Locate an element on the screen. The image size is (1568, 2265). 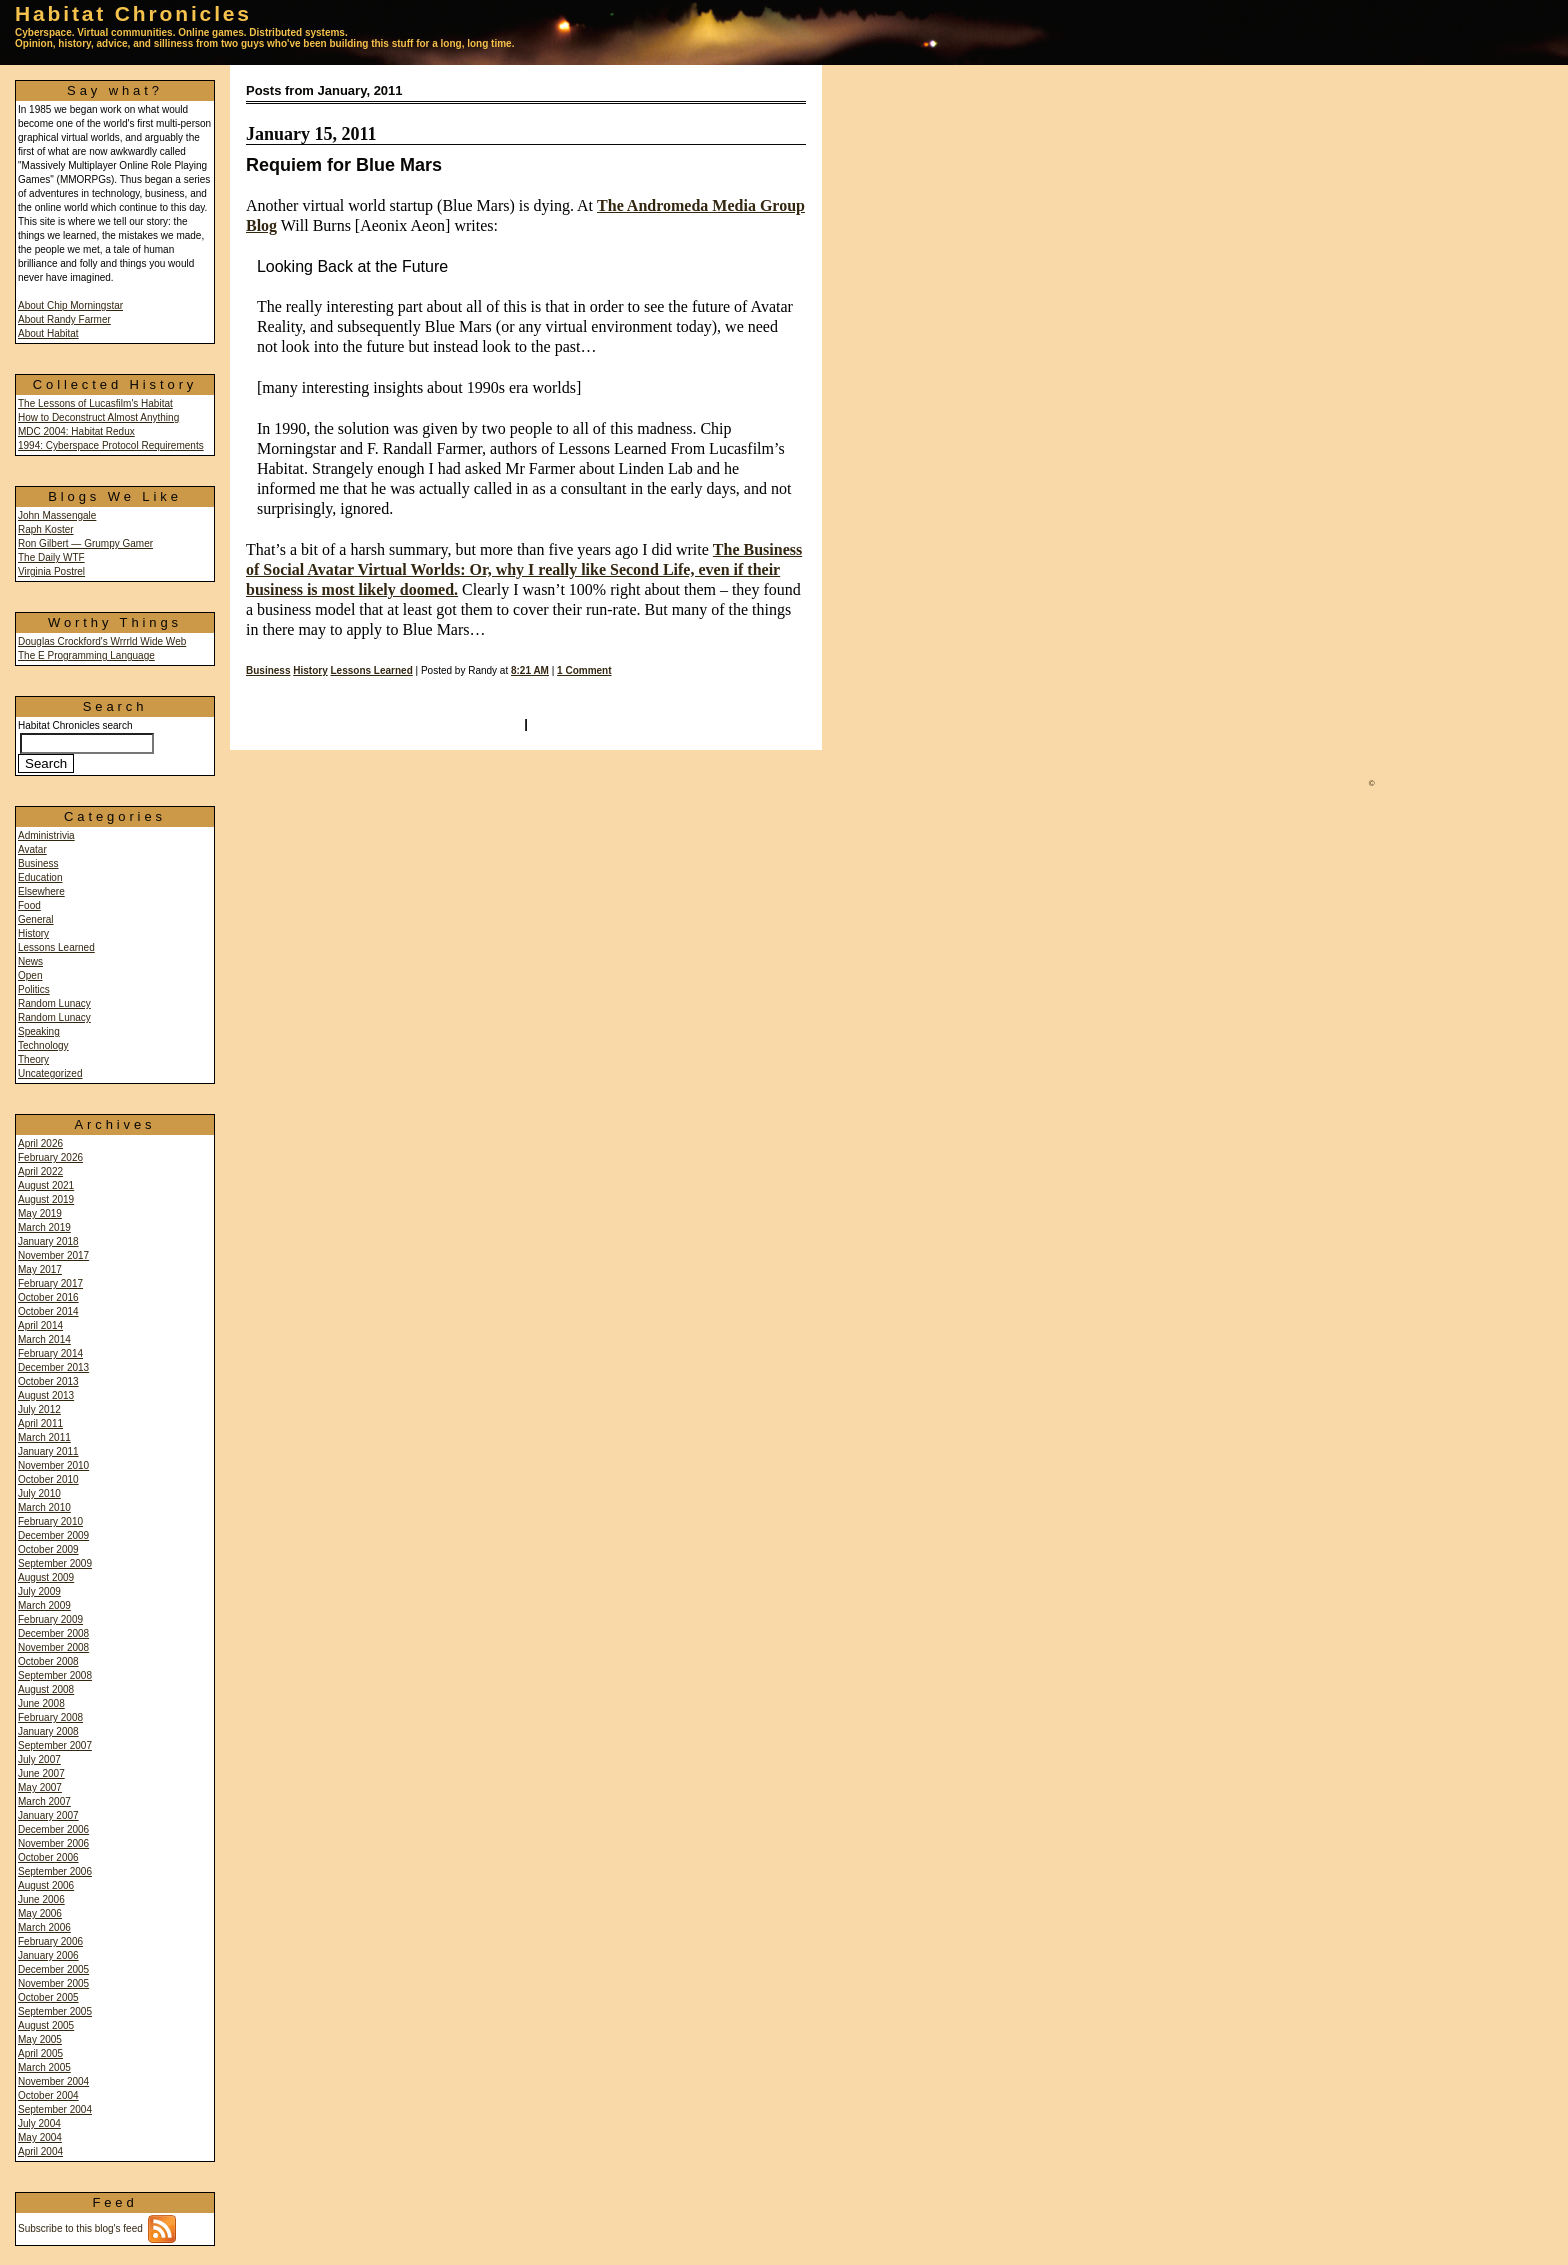
October 2009 is located at coordinates (48, 1549).